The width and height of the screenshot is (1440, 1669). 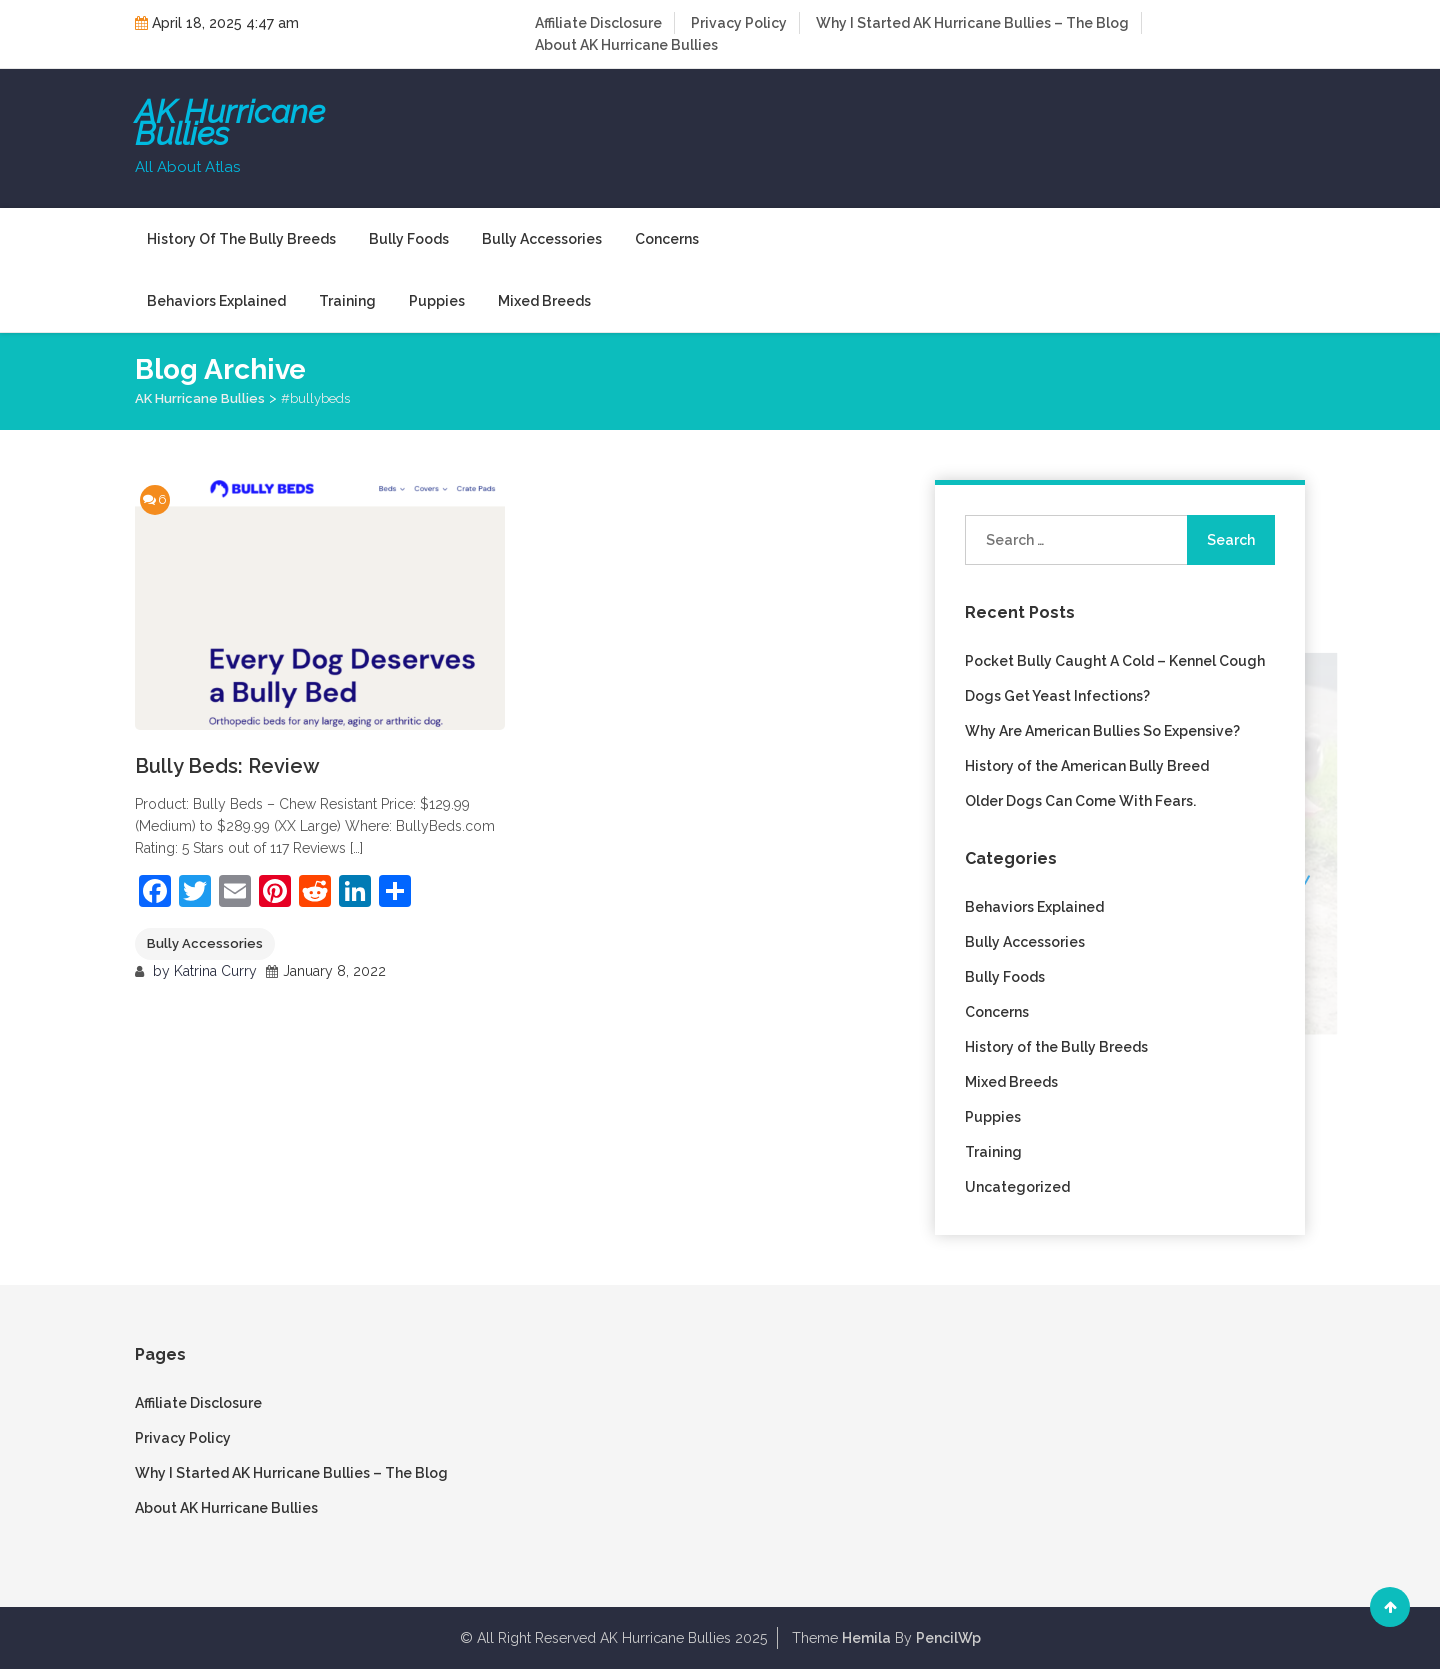 I want to click on AK Hurricane Bullies, so click(x=230, y=123).